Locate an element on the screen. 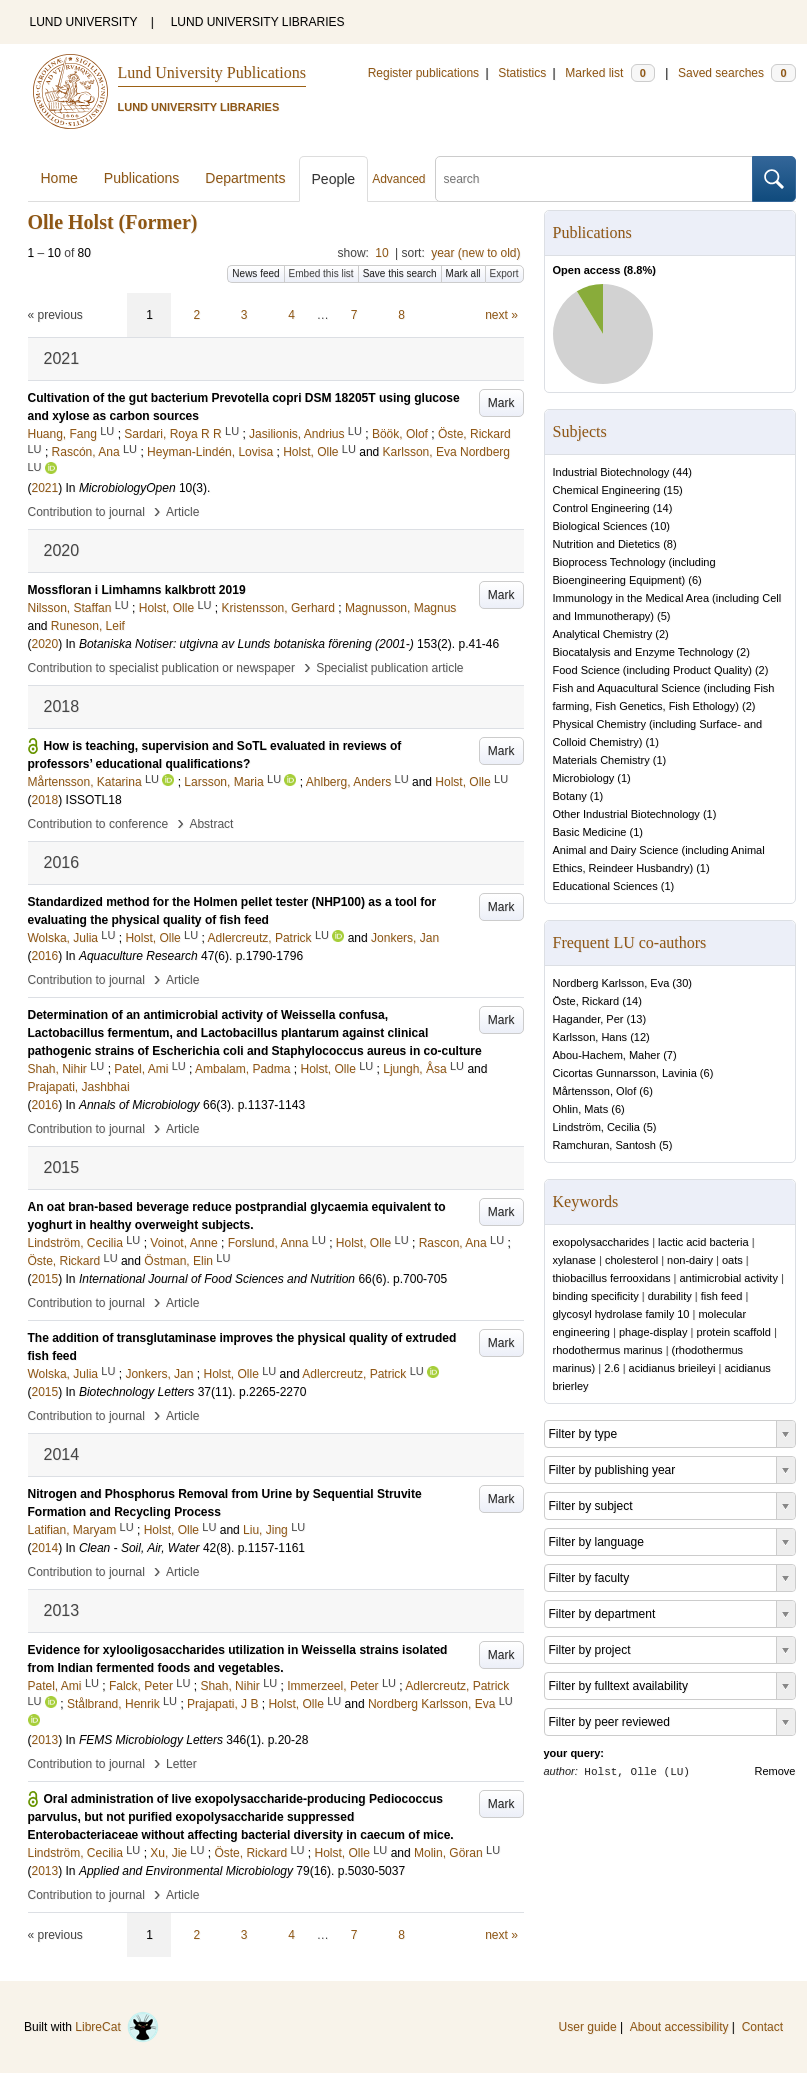 This screenshot has height=2073, width=807. durability is located at coordinates (670, 1296).